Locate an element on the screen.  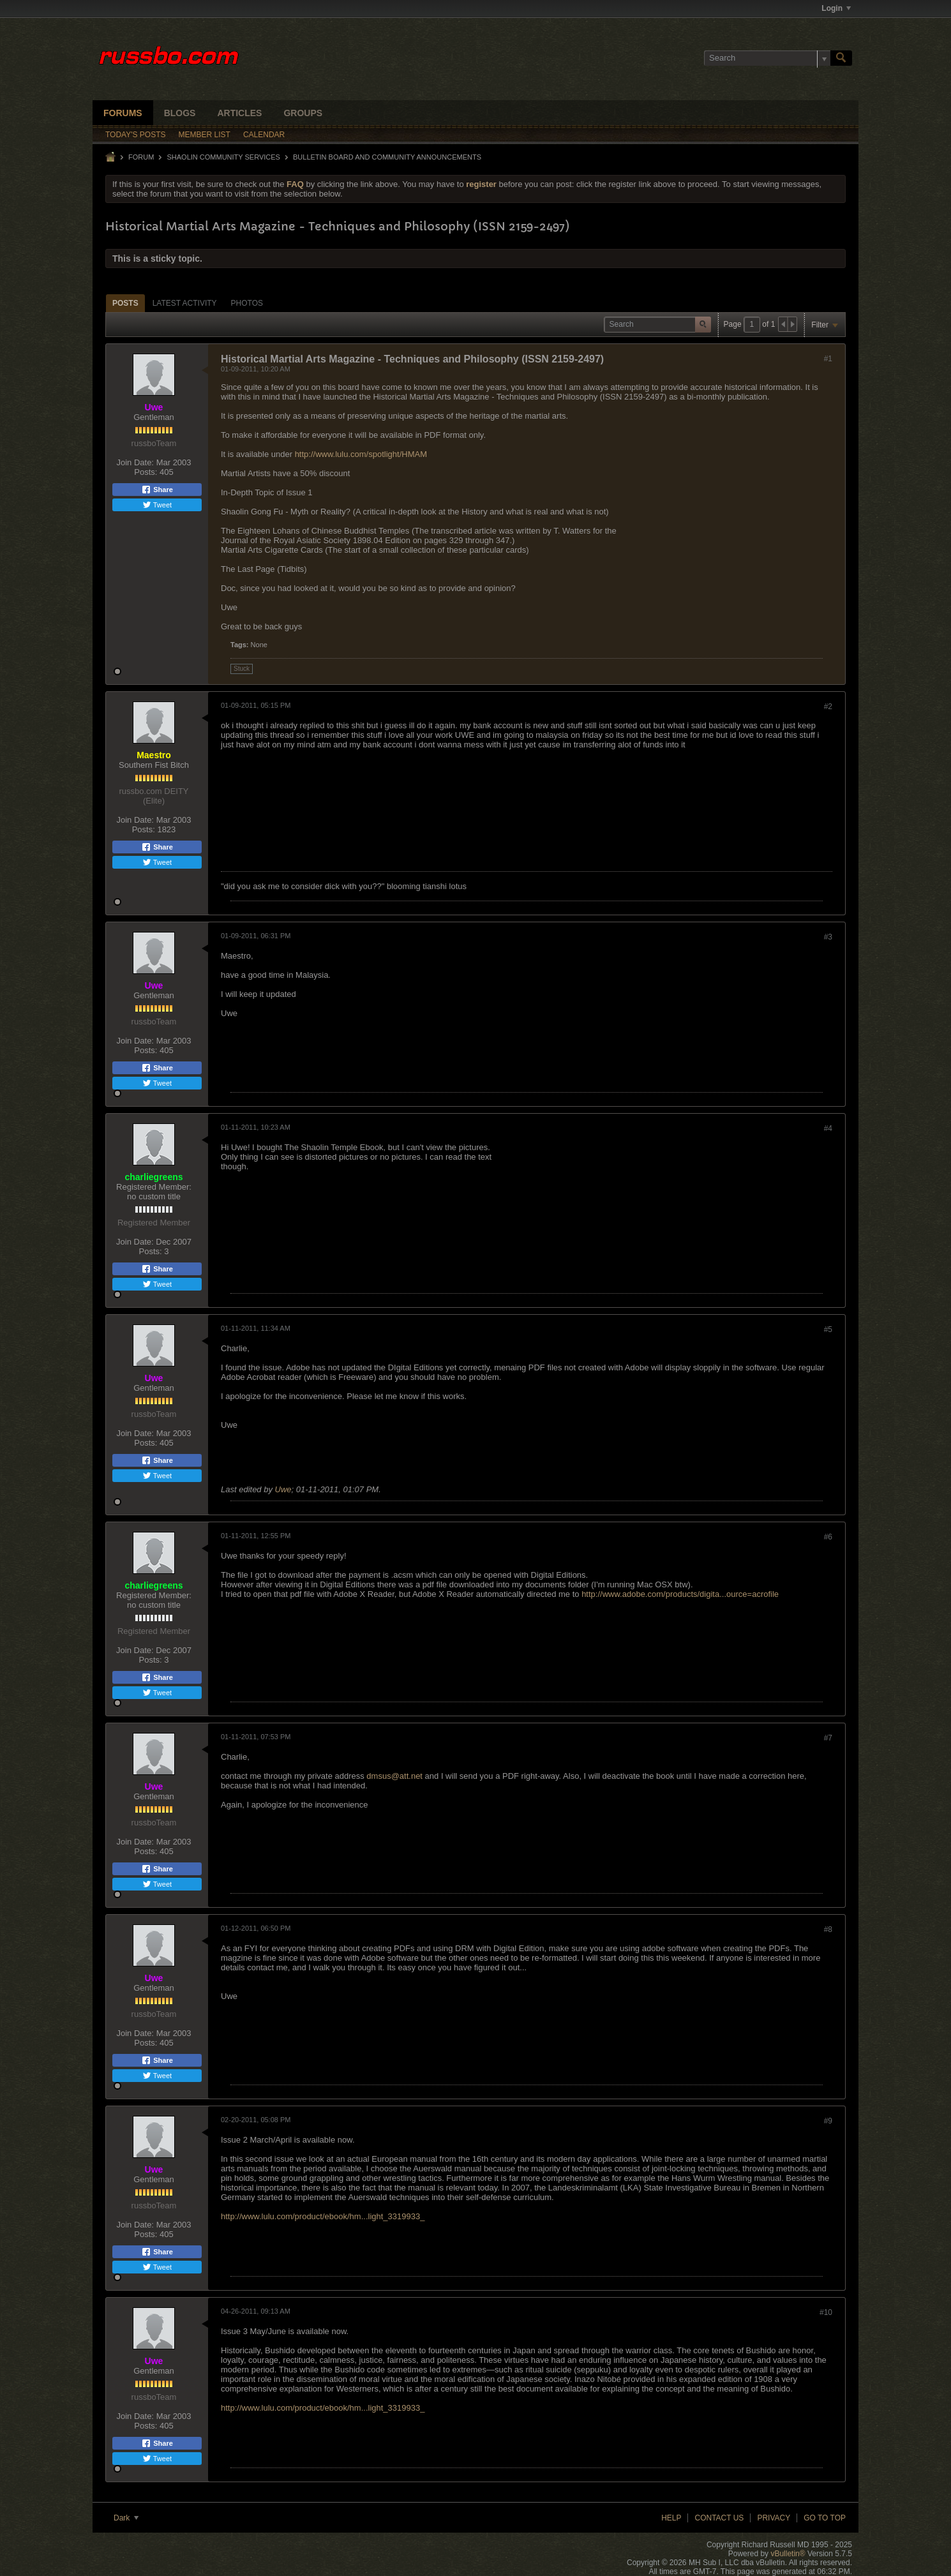
http://www.lulu.com/product/ebook/hm...light_3319933_ is located at coordinates (322, 2216).